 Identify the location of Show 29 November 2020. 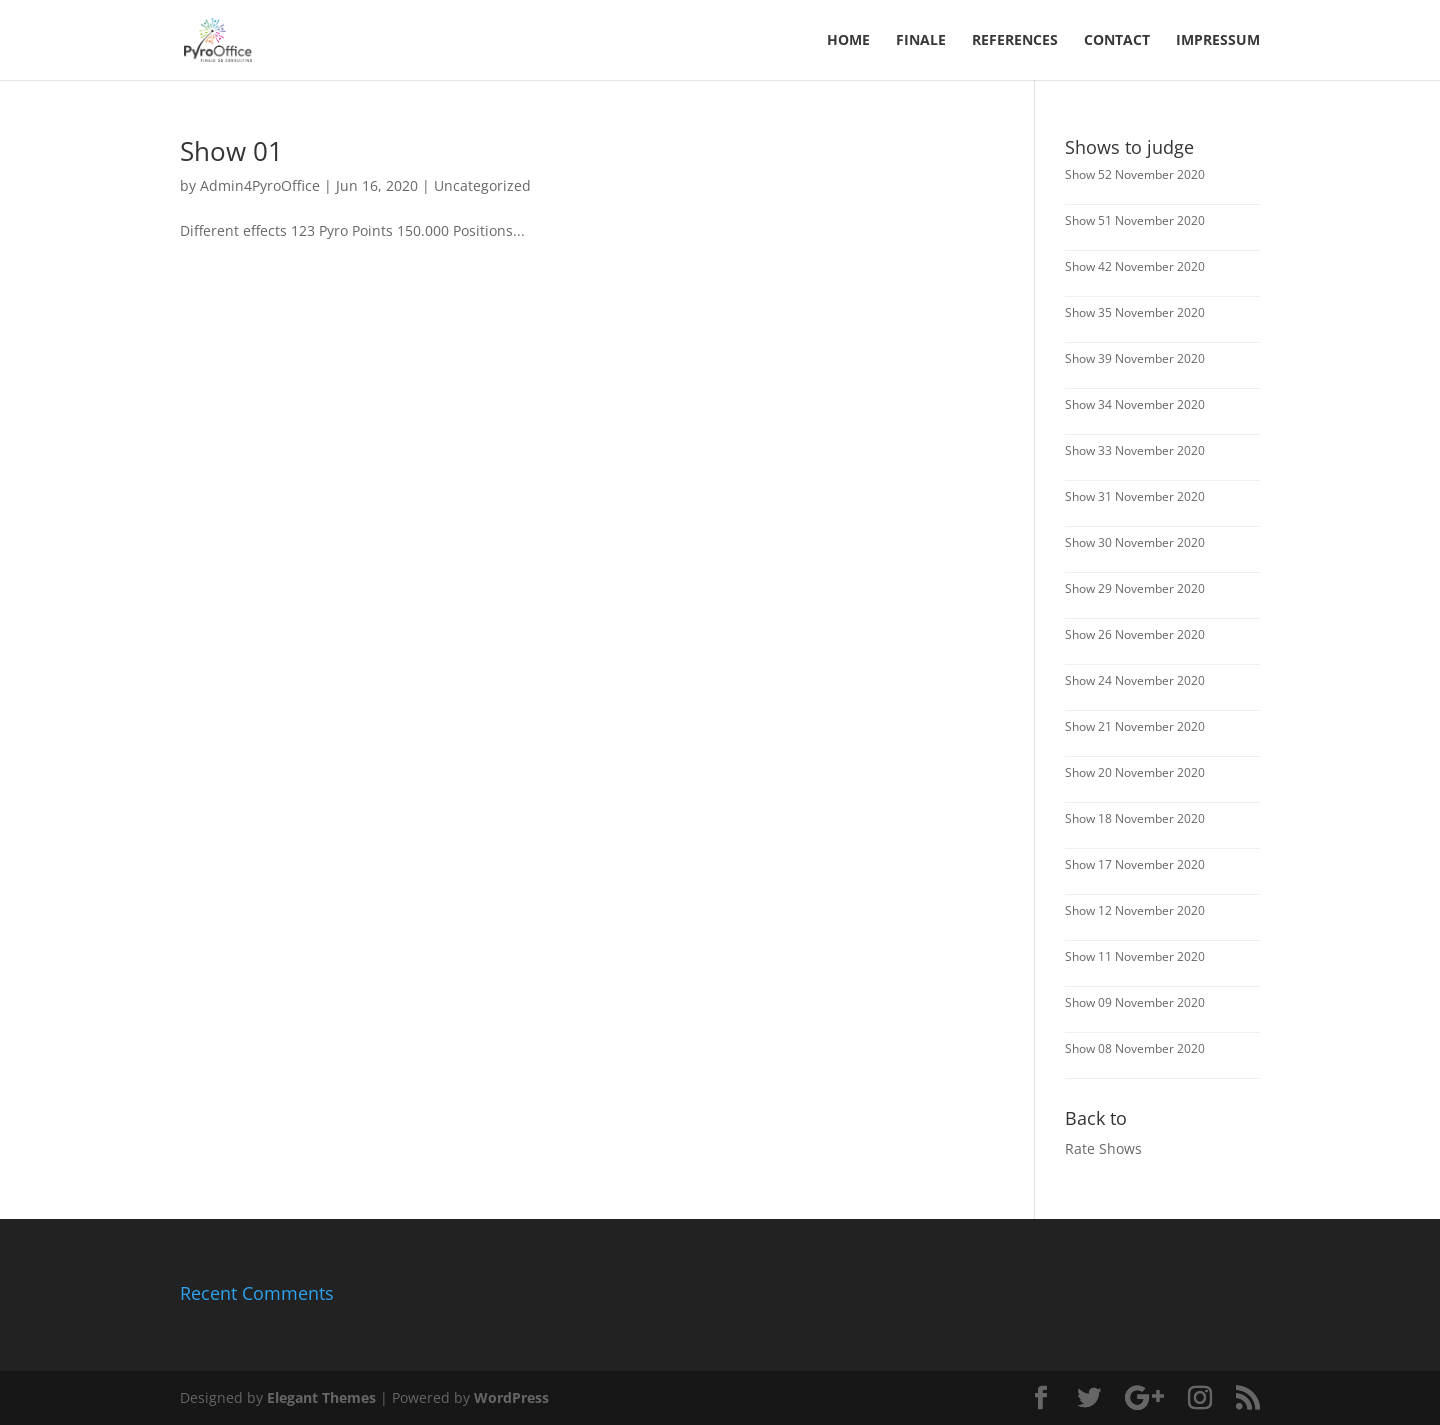
(1135, 588).